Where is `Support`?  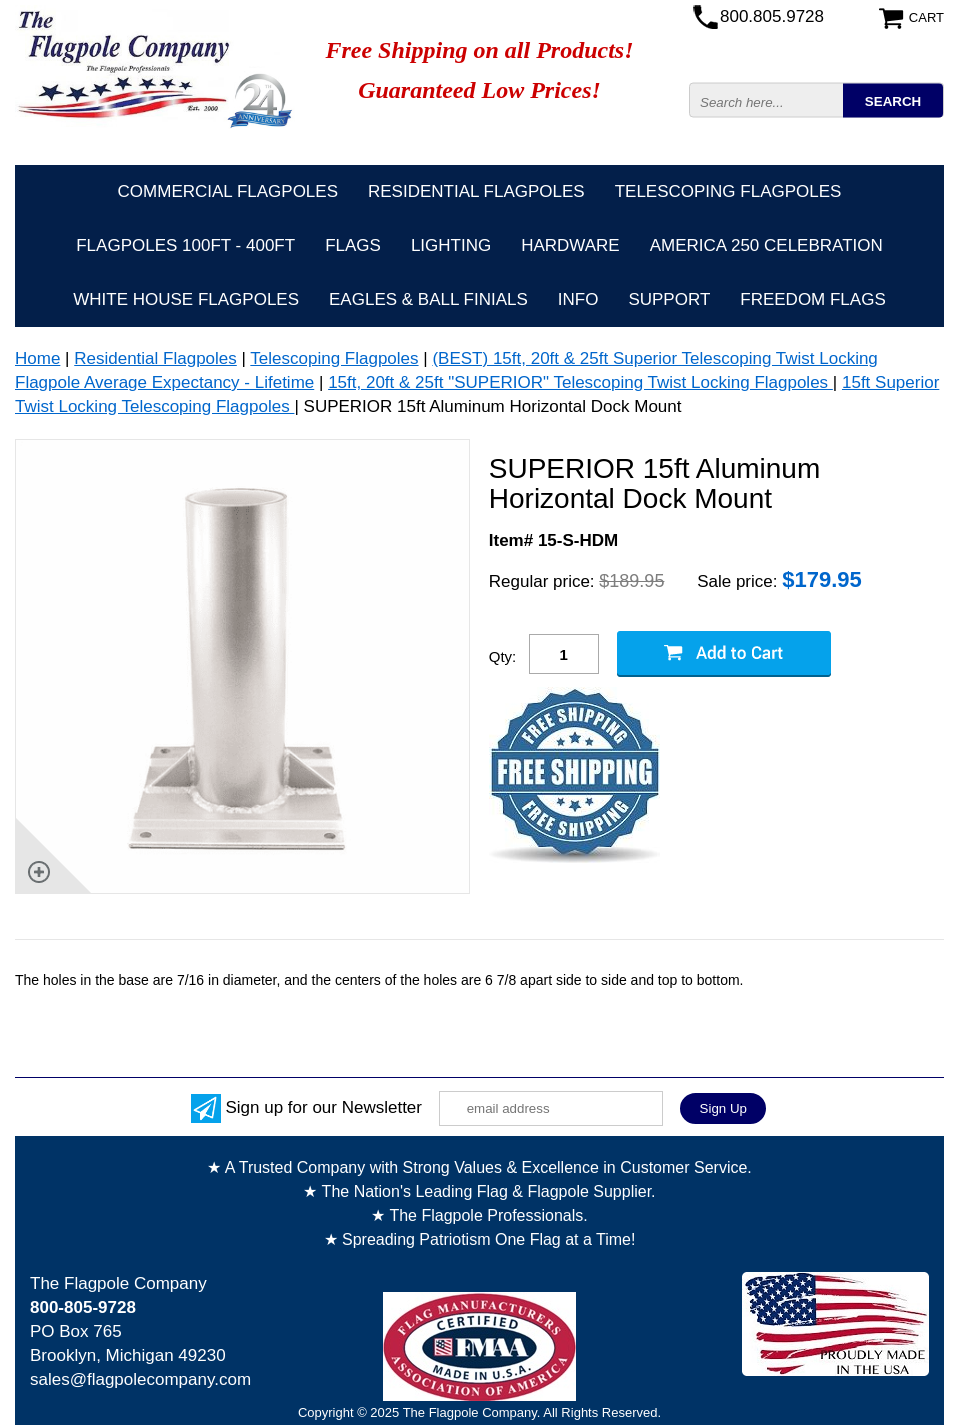 Support is located at coordinates (669, 299).